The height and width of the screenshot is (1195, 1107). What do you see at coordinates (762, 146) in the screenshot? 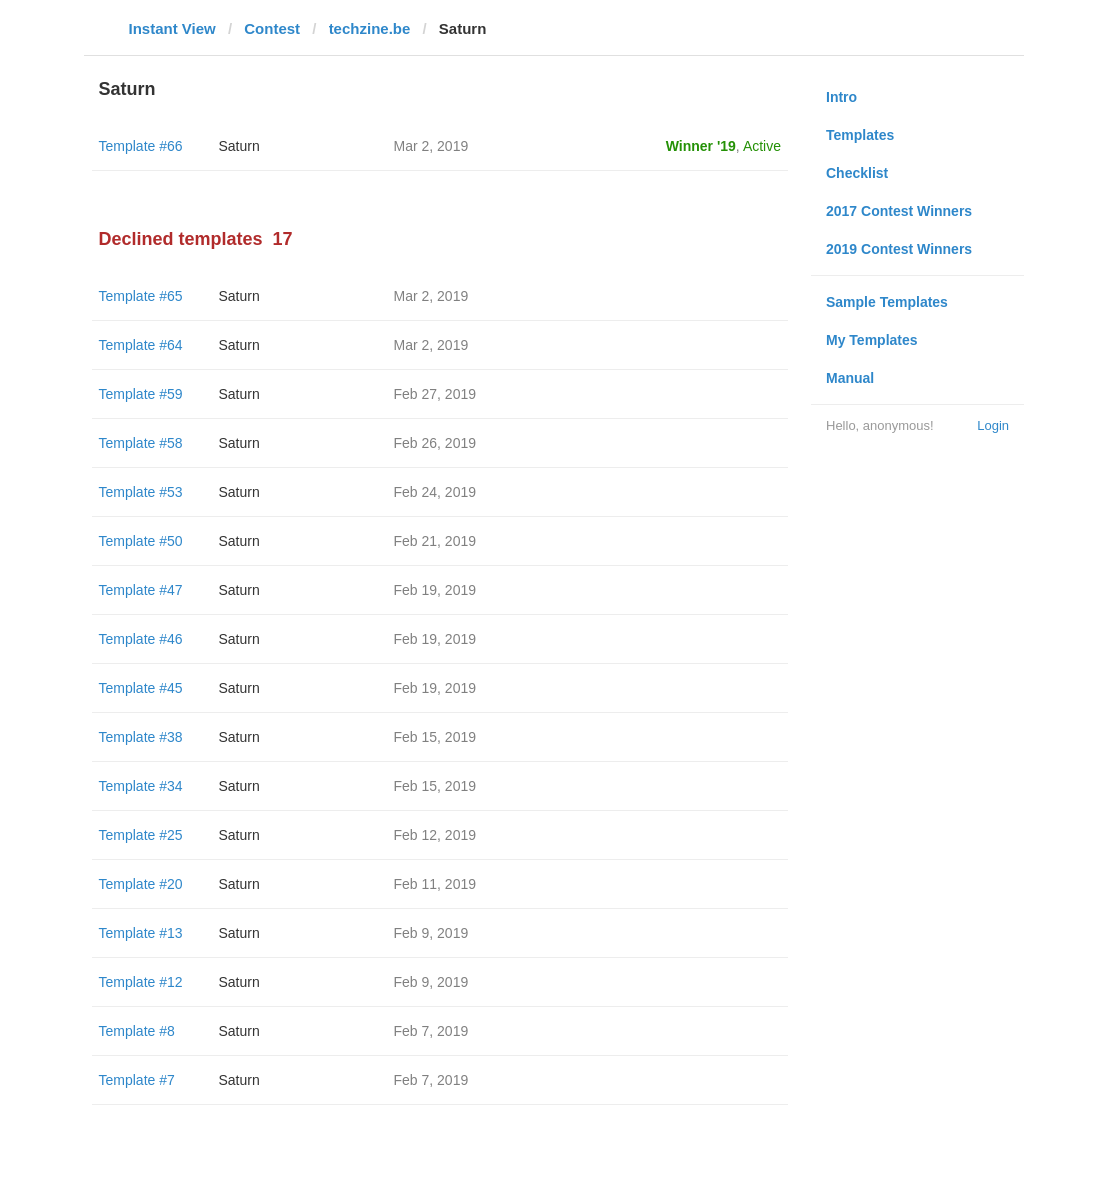
I see `Active` at bounding box center [762, 146].